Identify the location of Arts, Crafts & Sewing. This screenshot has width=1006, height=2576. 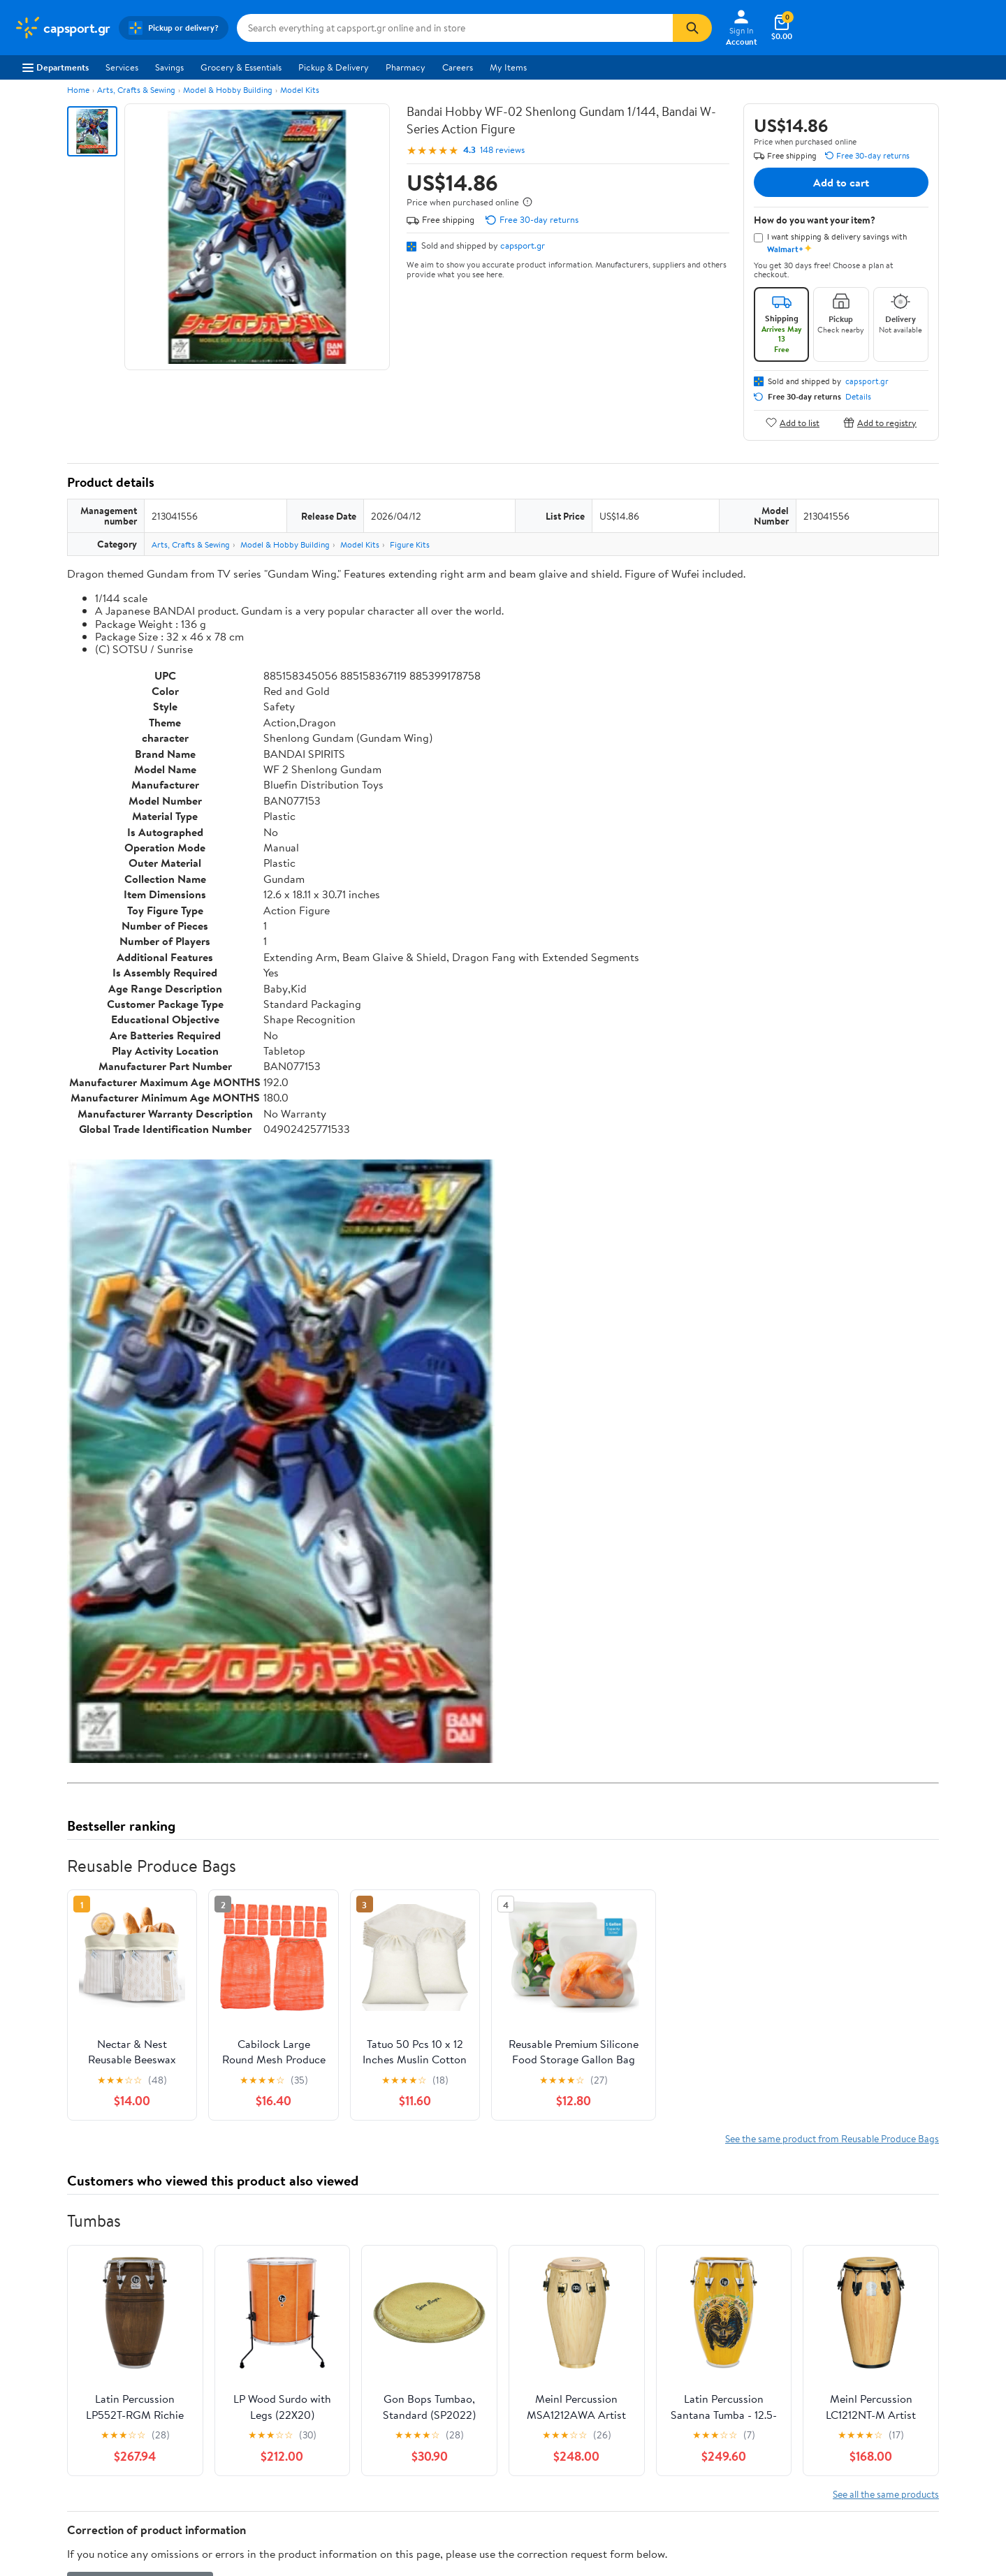
(136, 90).